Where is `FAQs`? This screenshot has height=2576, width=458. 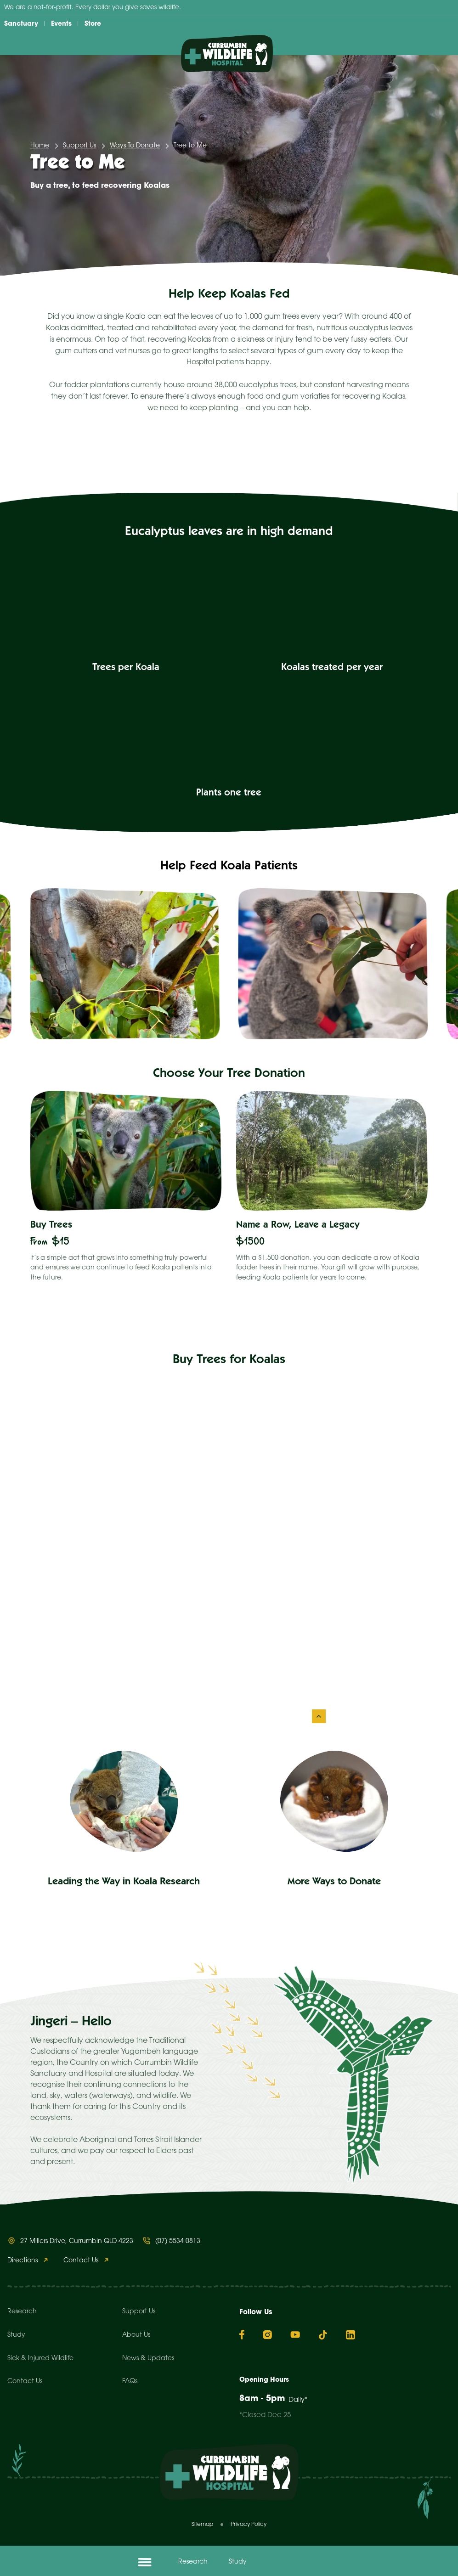 FAQs is located at coordinates (129, 2381).